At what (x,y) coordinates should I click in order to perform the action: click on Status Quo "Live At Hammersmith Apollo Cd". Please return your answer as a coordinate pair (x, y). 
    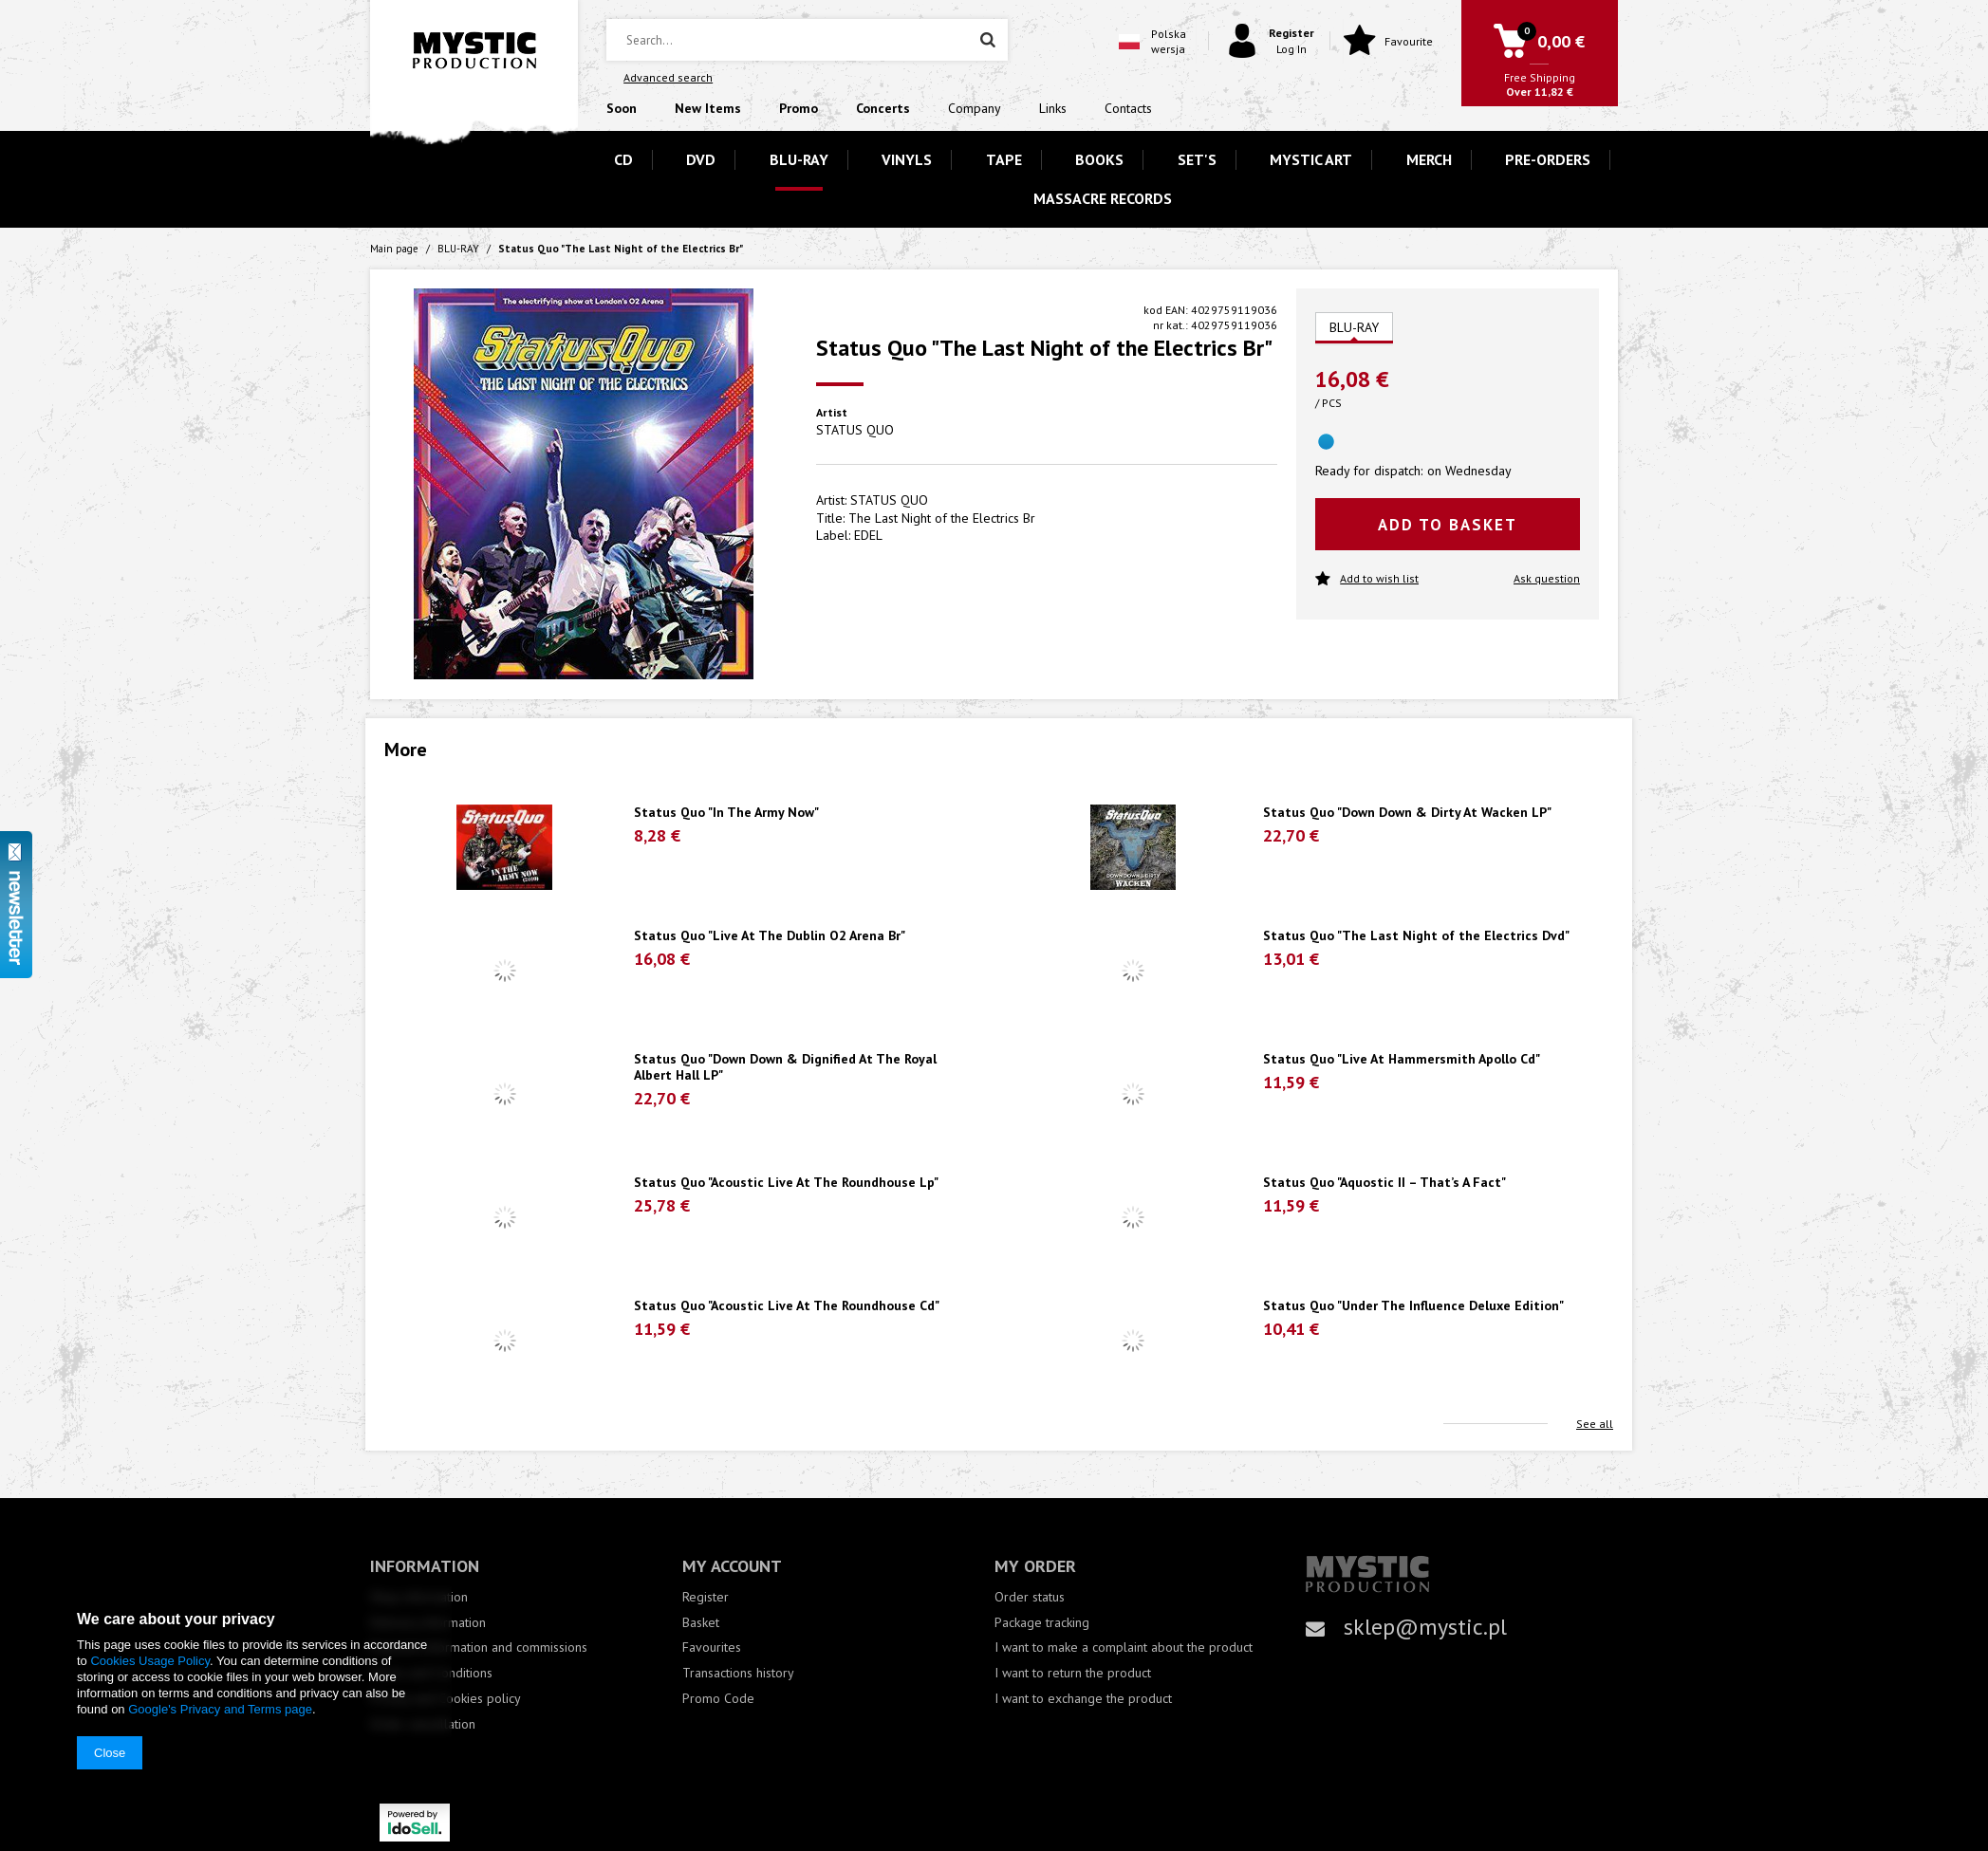
    Looking at the image, I should click on (1401, 1059).